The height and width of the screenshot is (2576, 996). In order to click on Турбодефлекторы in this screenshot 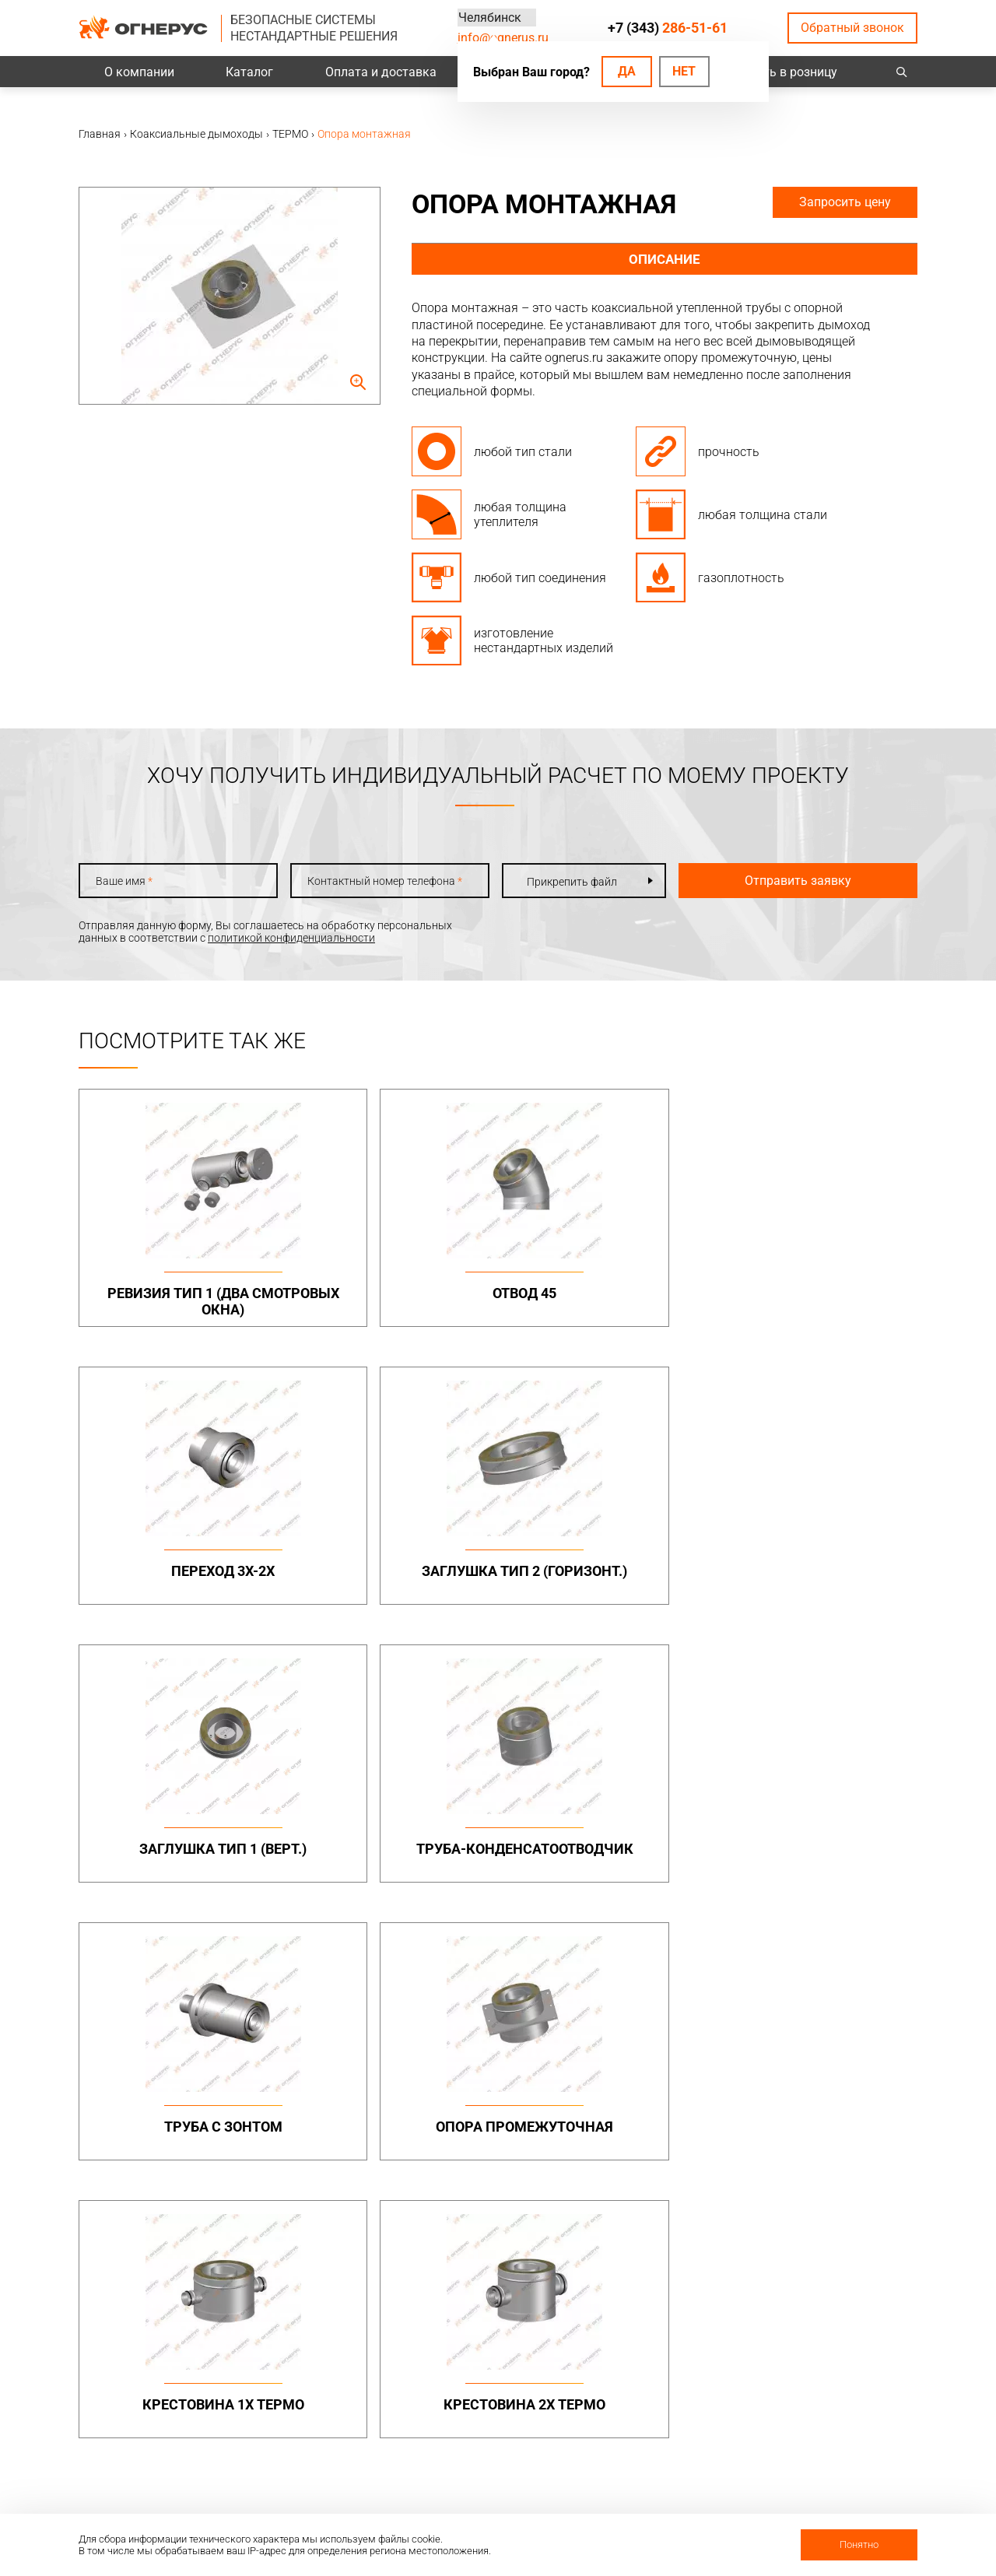, I will do `click(503, 2216)`.